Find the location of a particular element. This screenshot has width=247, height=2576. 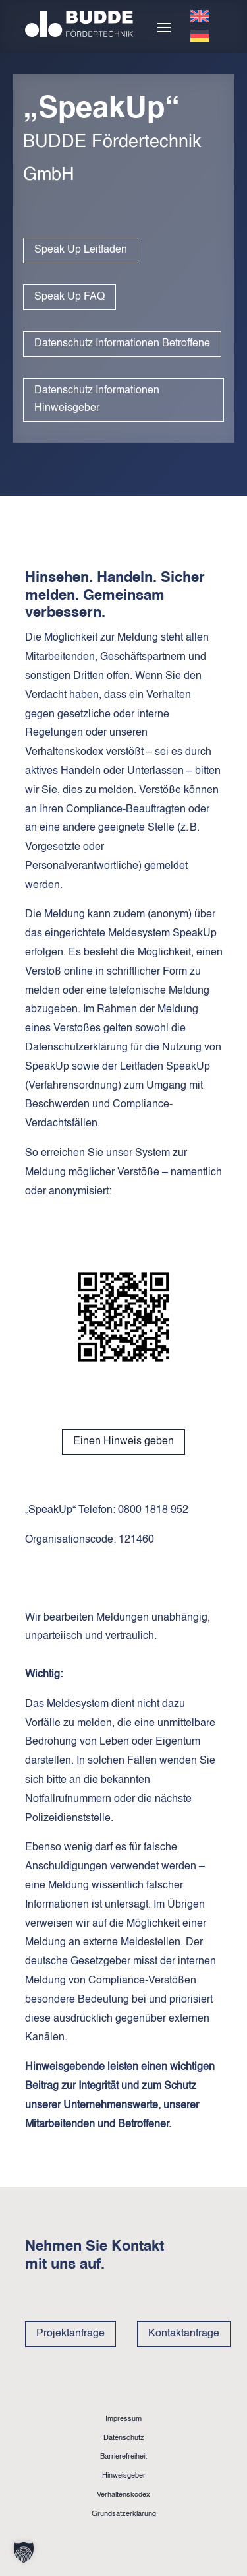

[button] is located at coordinates (23, 2552).